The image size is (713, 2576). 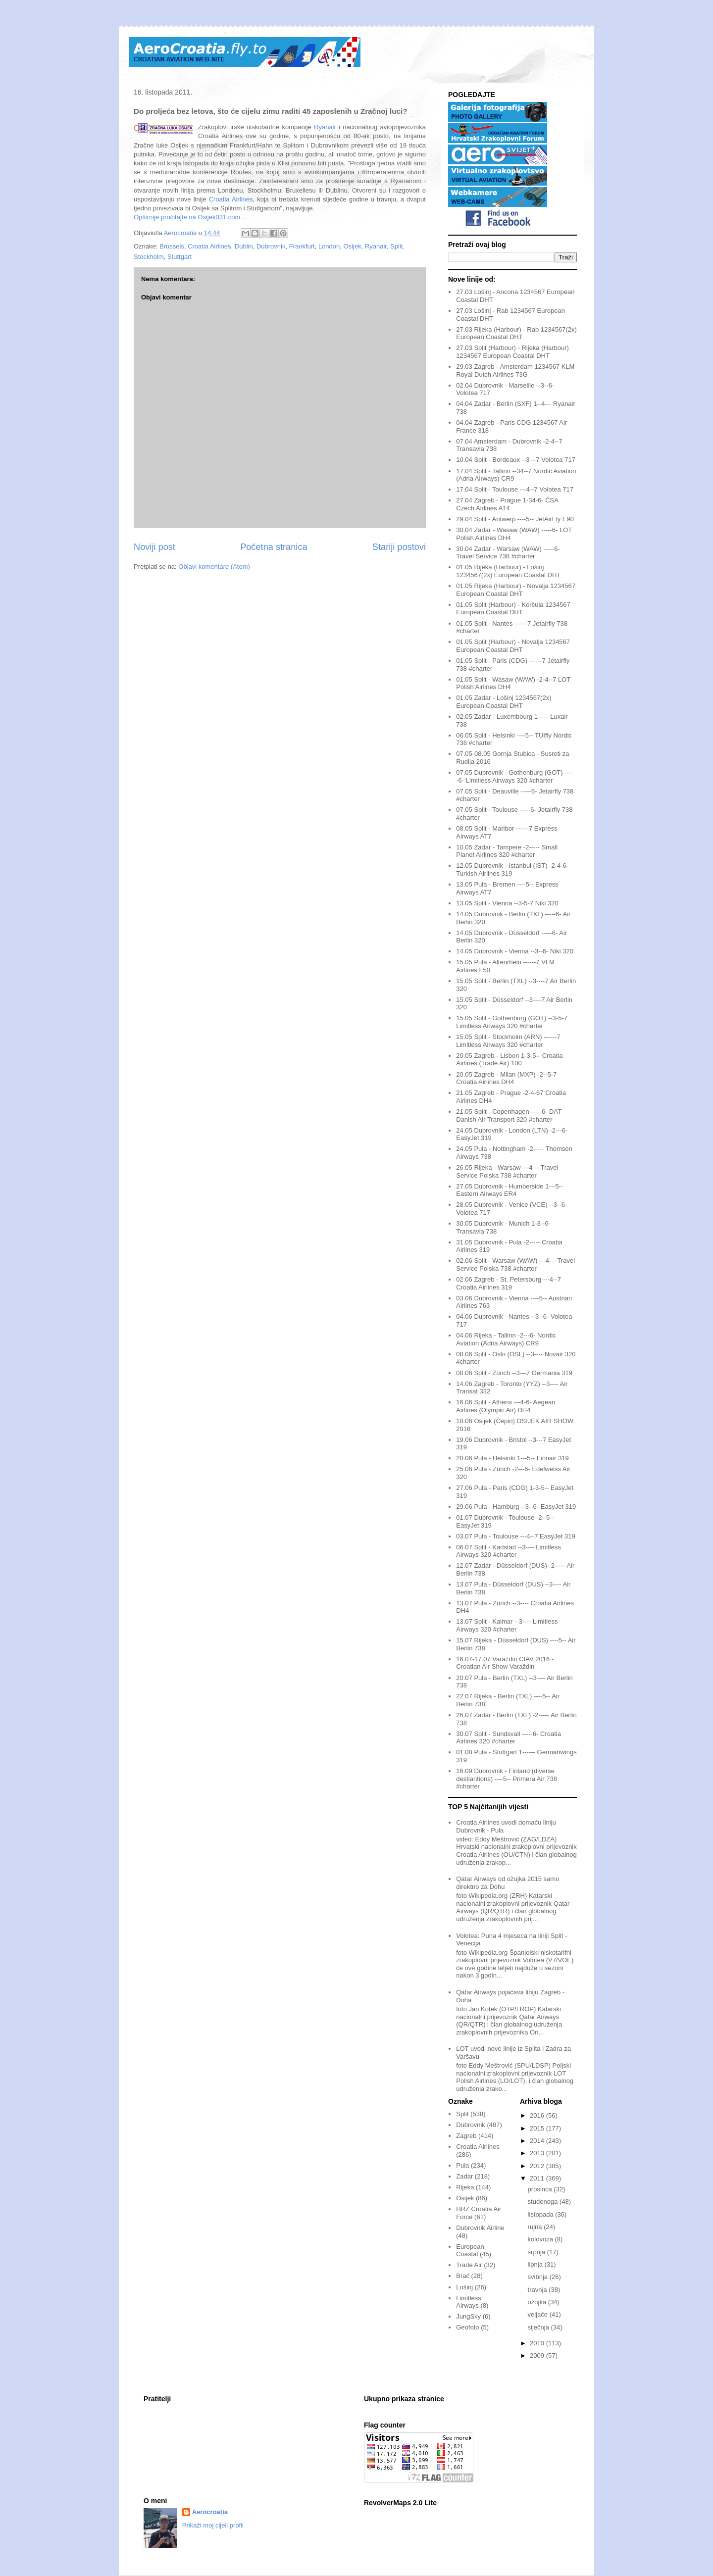 I want to click on veljače, so click(x=539, y=2314).